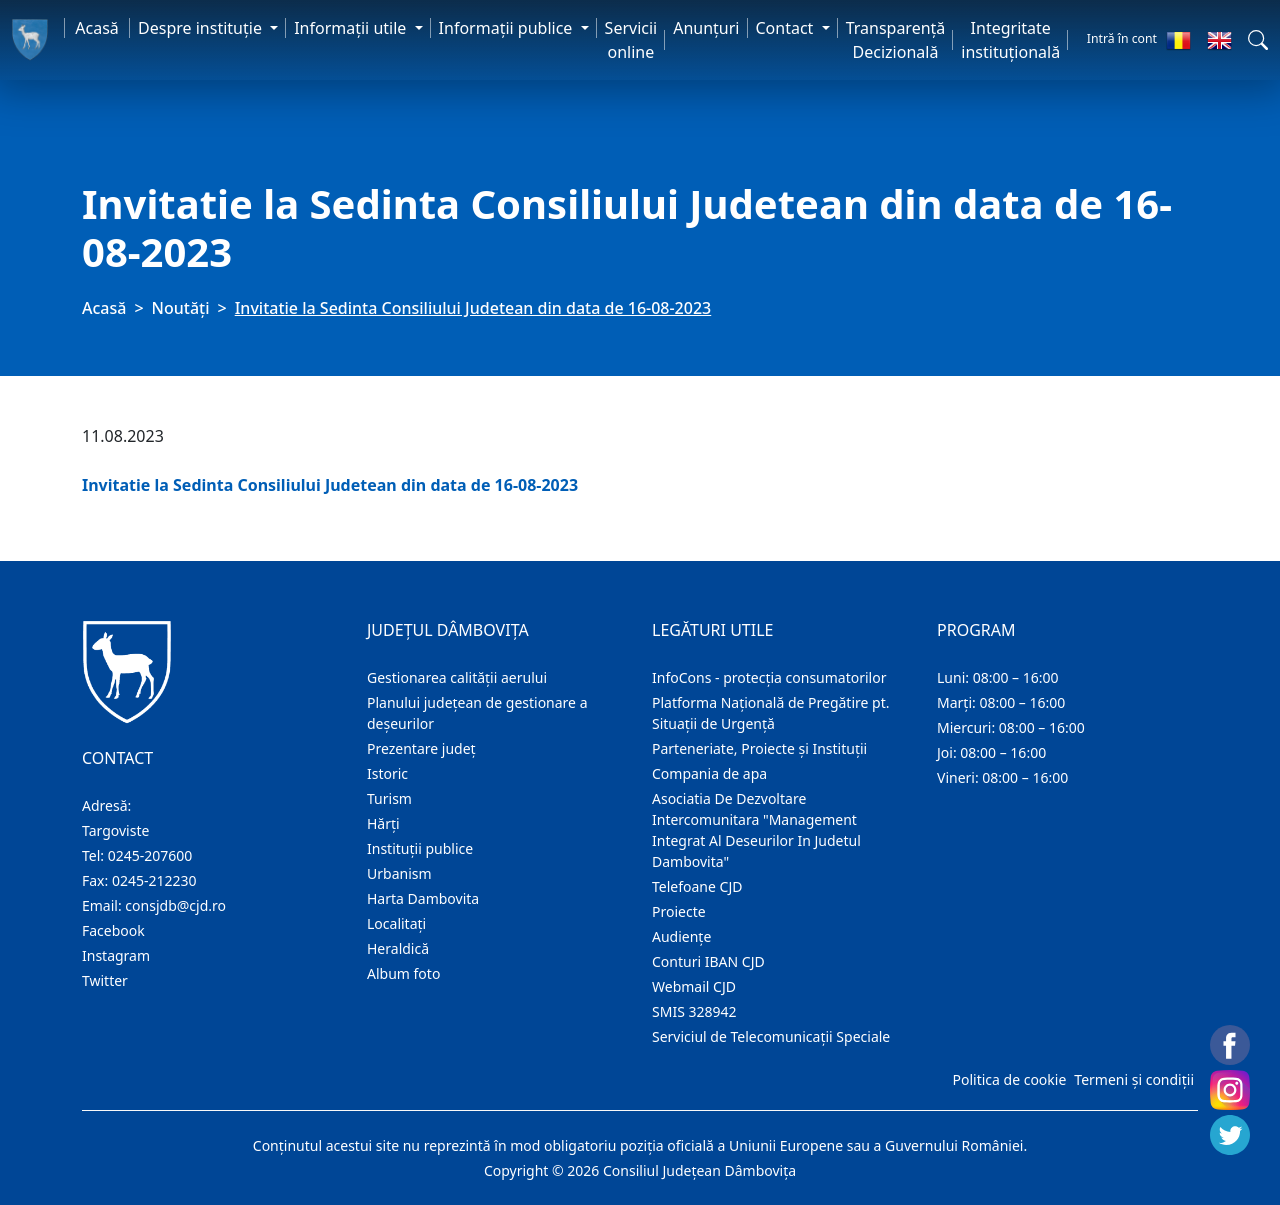 This screenshot has height=1205, width=1280. I want to click on Telefoane CJD, so click(697, 886).